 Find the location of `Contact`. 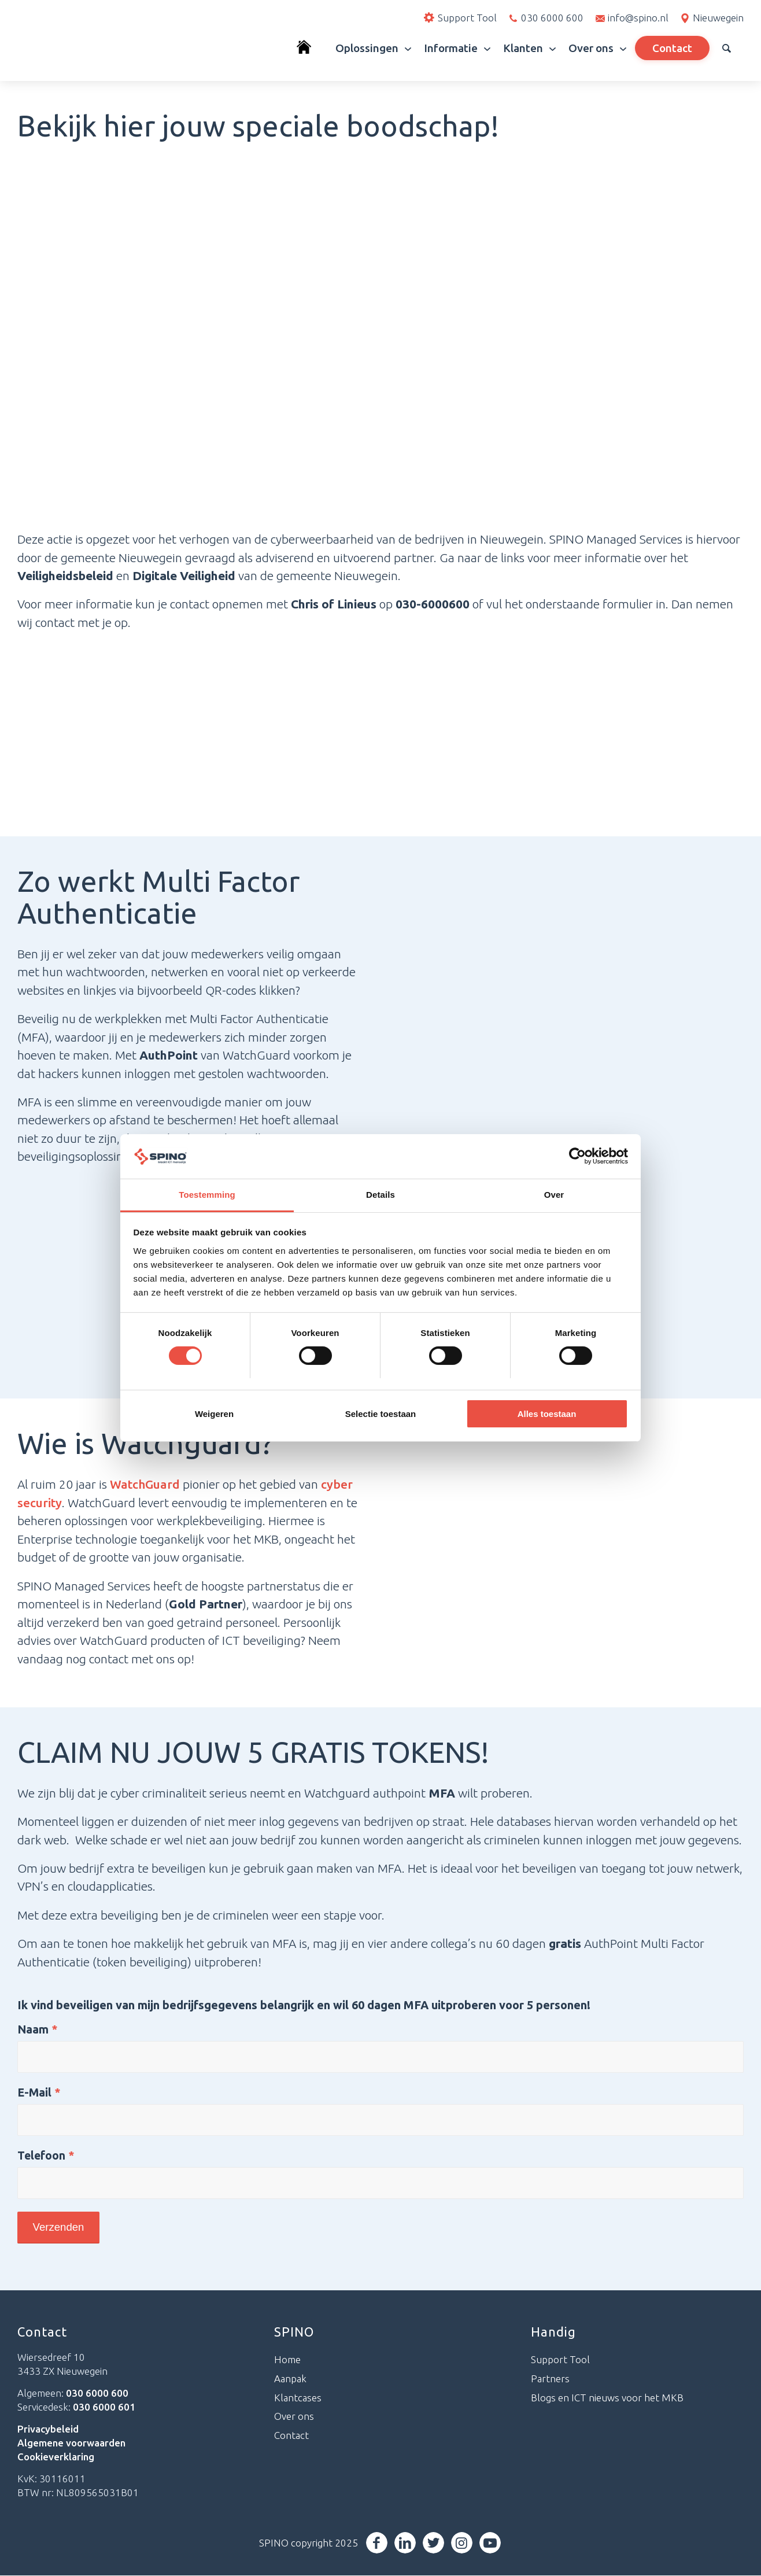

Contact is located at coordinates (291, 2436).